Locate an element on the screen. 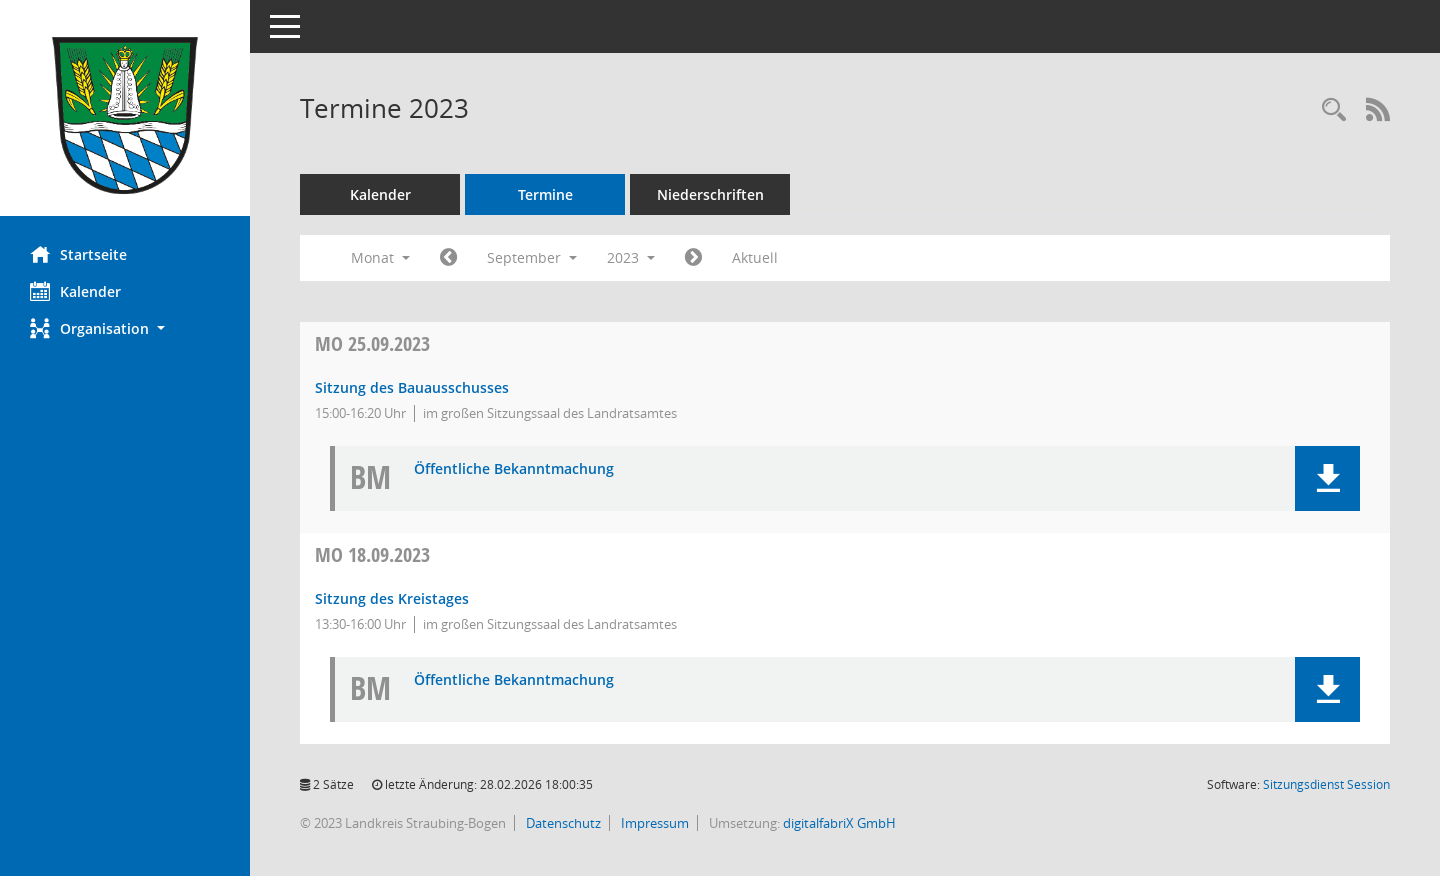 Image resolution: width=1440 pixels, height=876 pixels. Datenschutz is located at coordinates (562, 823).